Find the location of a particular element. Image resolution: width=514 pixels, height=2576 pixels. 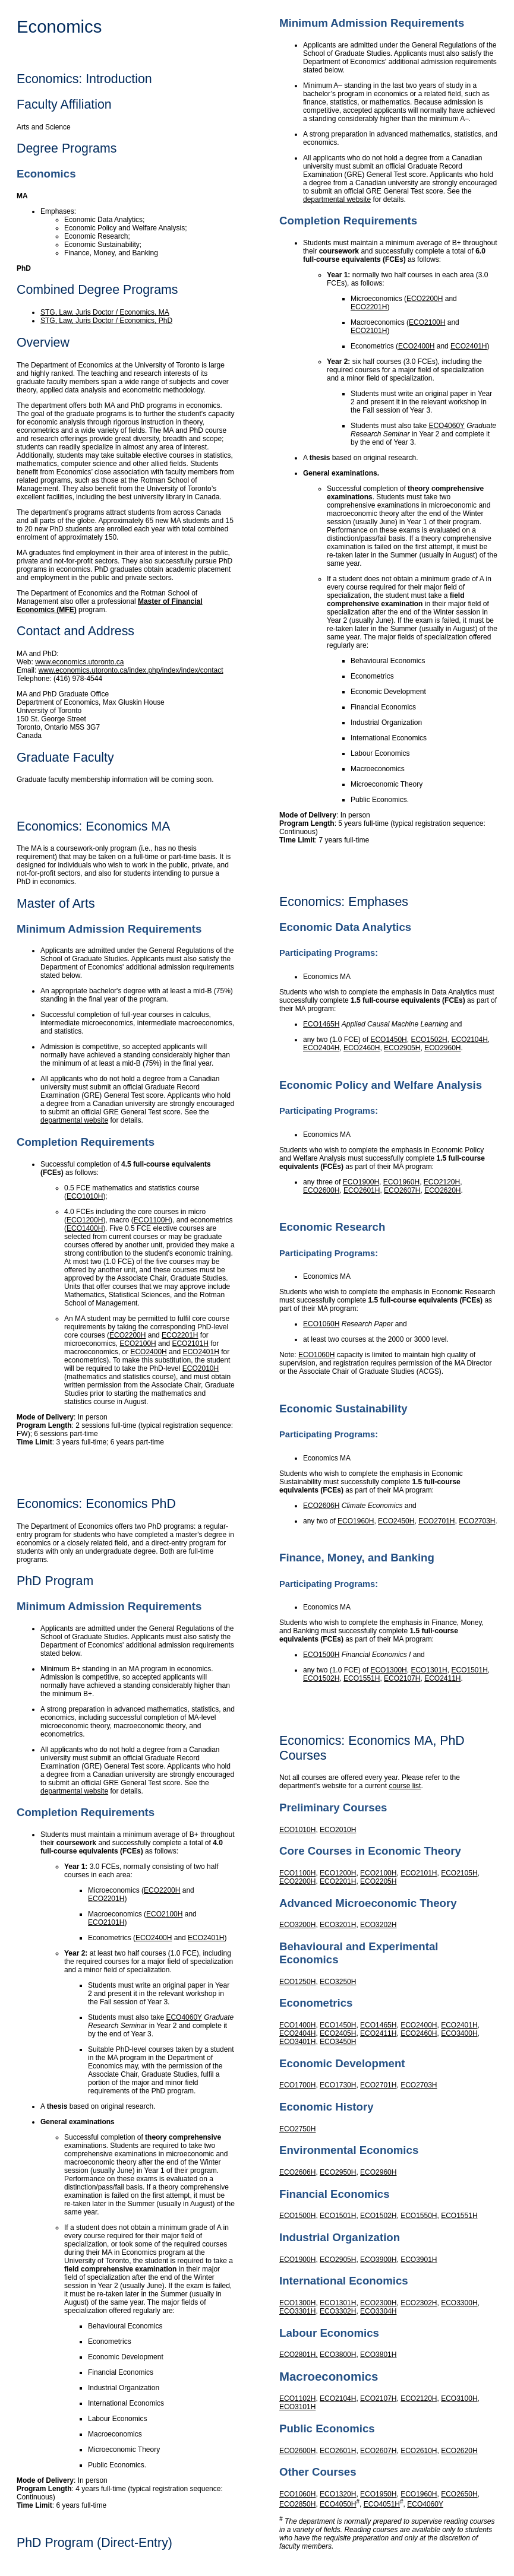

ECO2400H is located at coordinates (148, 1352).